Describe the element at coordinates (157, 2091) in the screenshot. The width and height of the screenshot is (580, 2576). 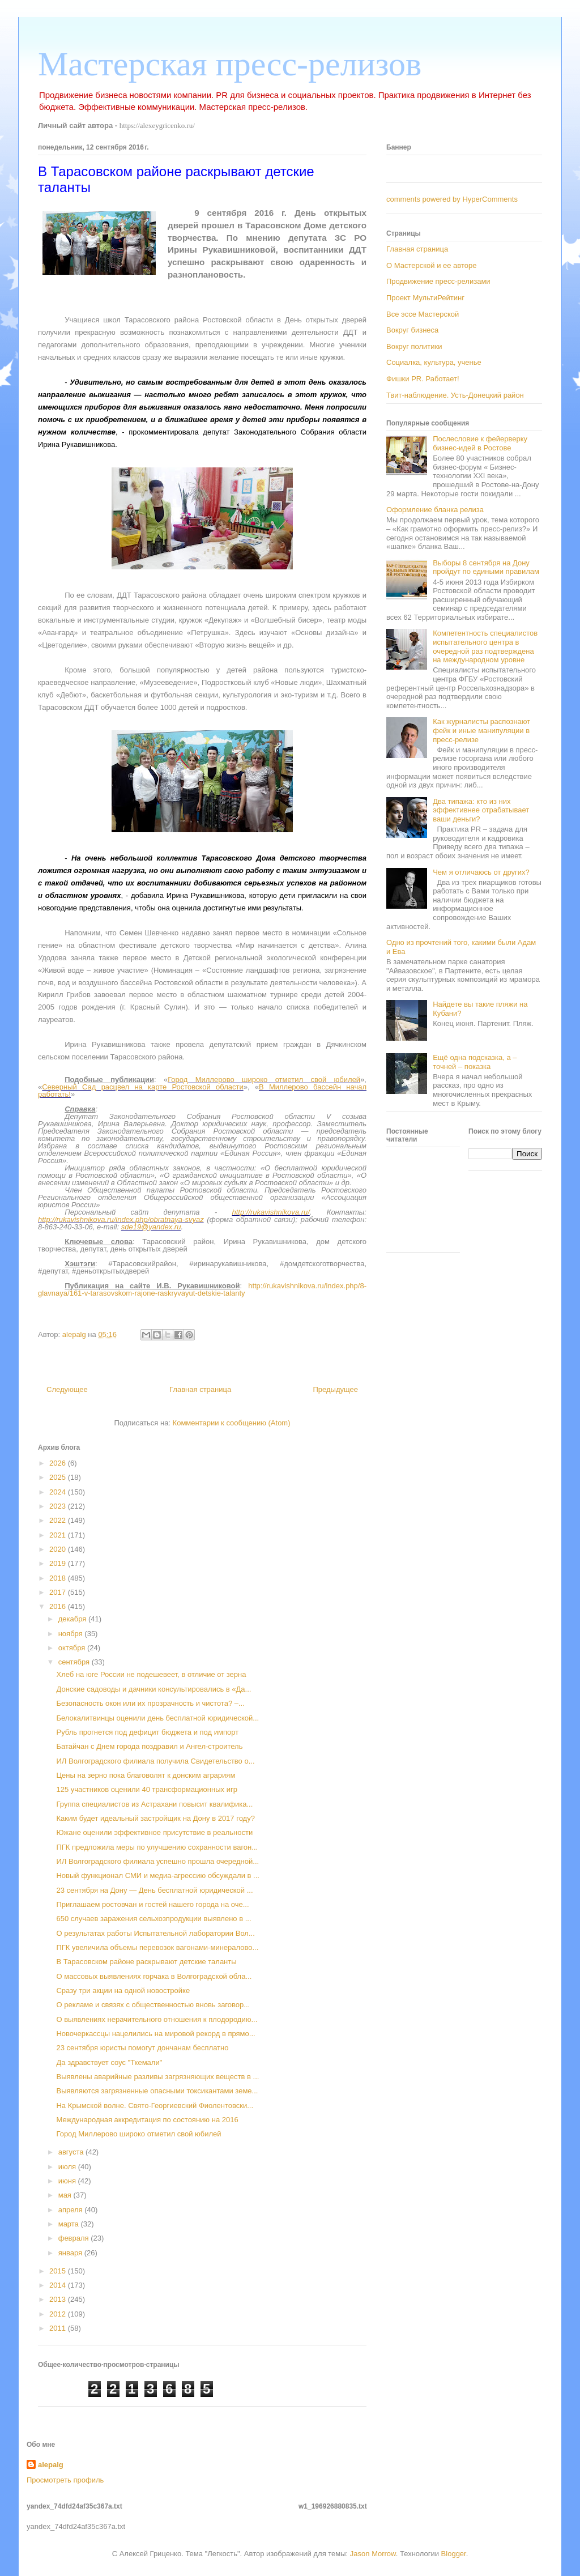
I see `Выявляются загрязненные опасными токсикантами земе...` at that location.